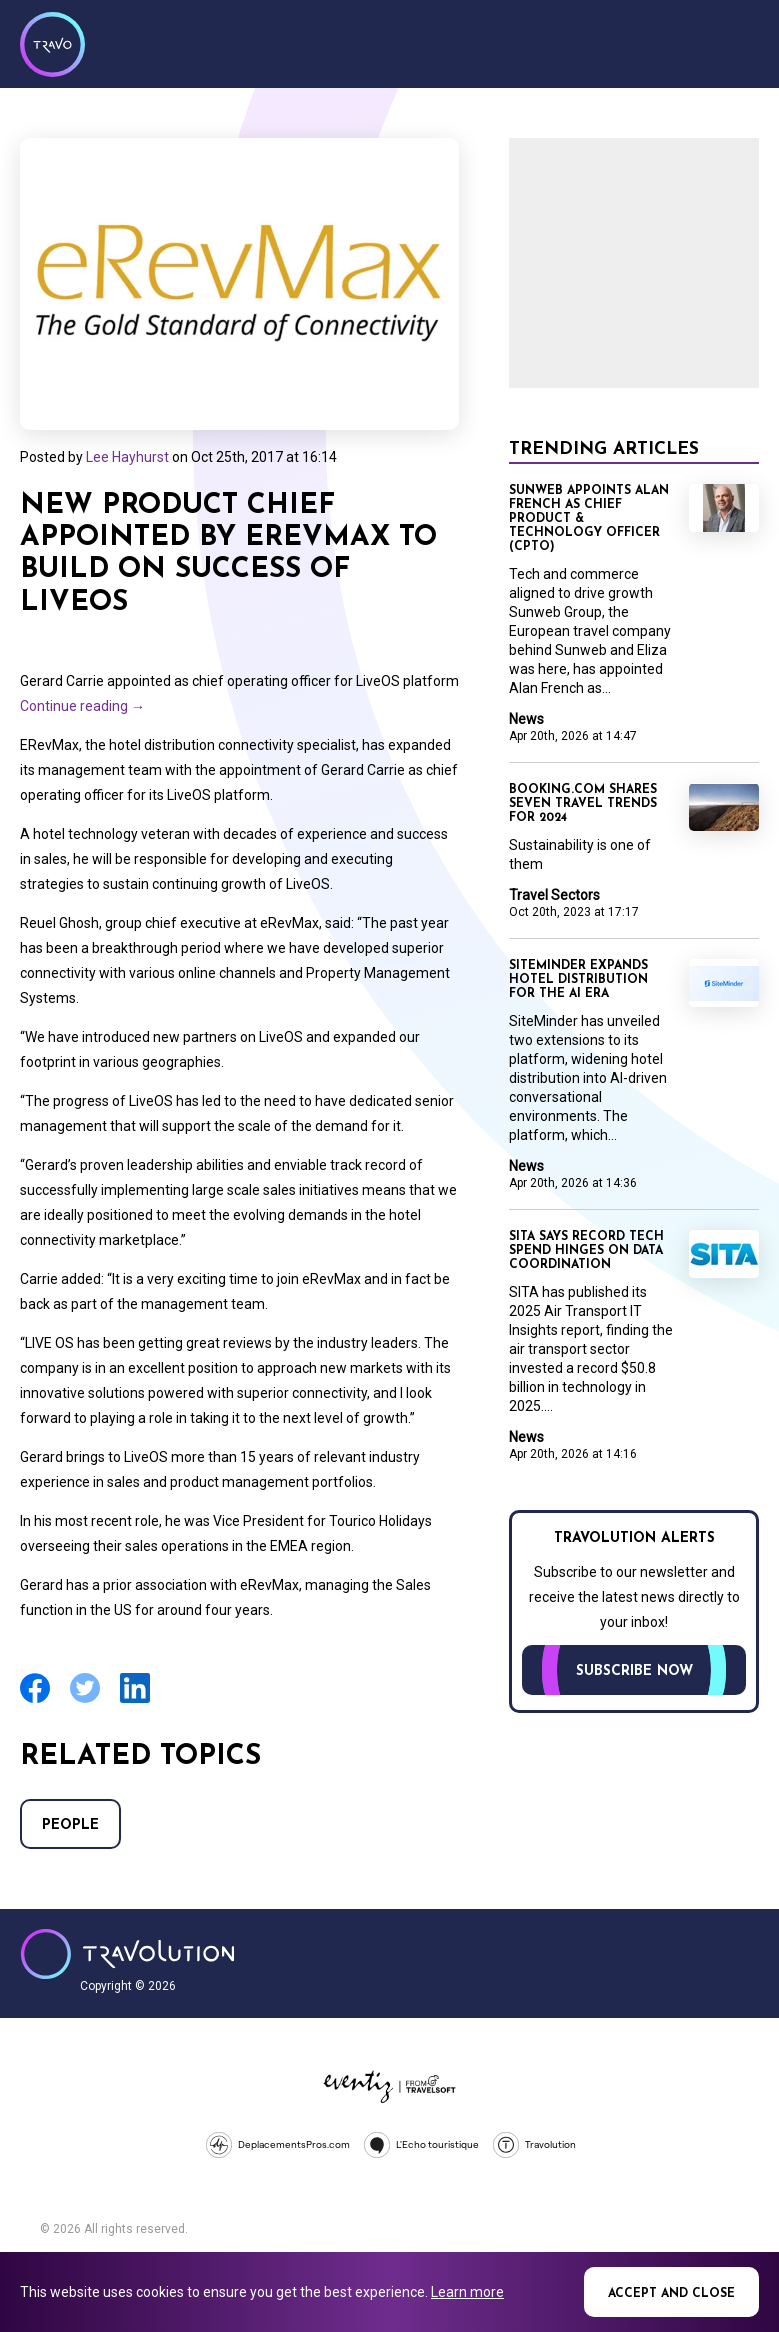 This screenshot has width=779, height=2332. I want to click on People, so click(70, 1825).